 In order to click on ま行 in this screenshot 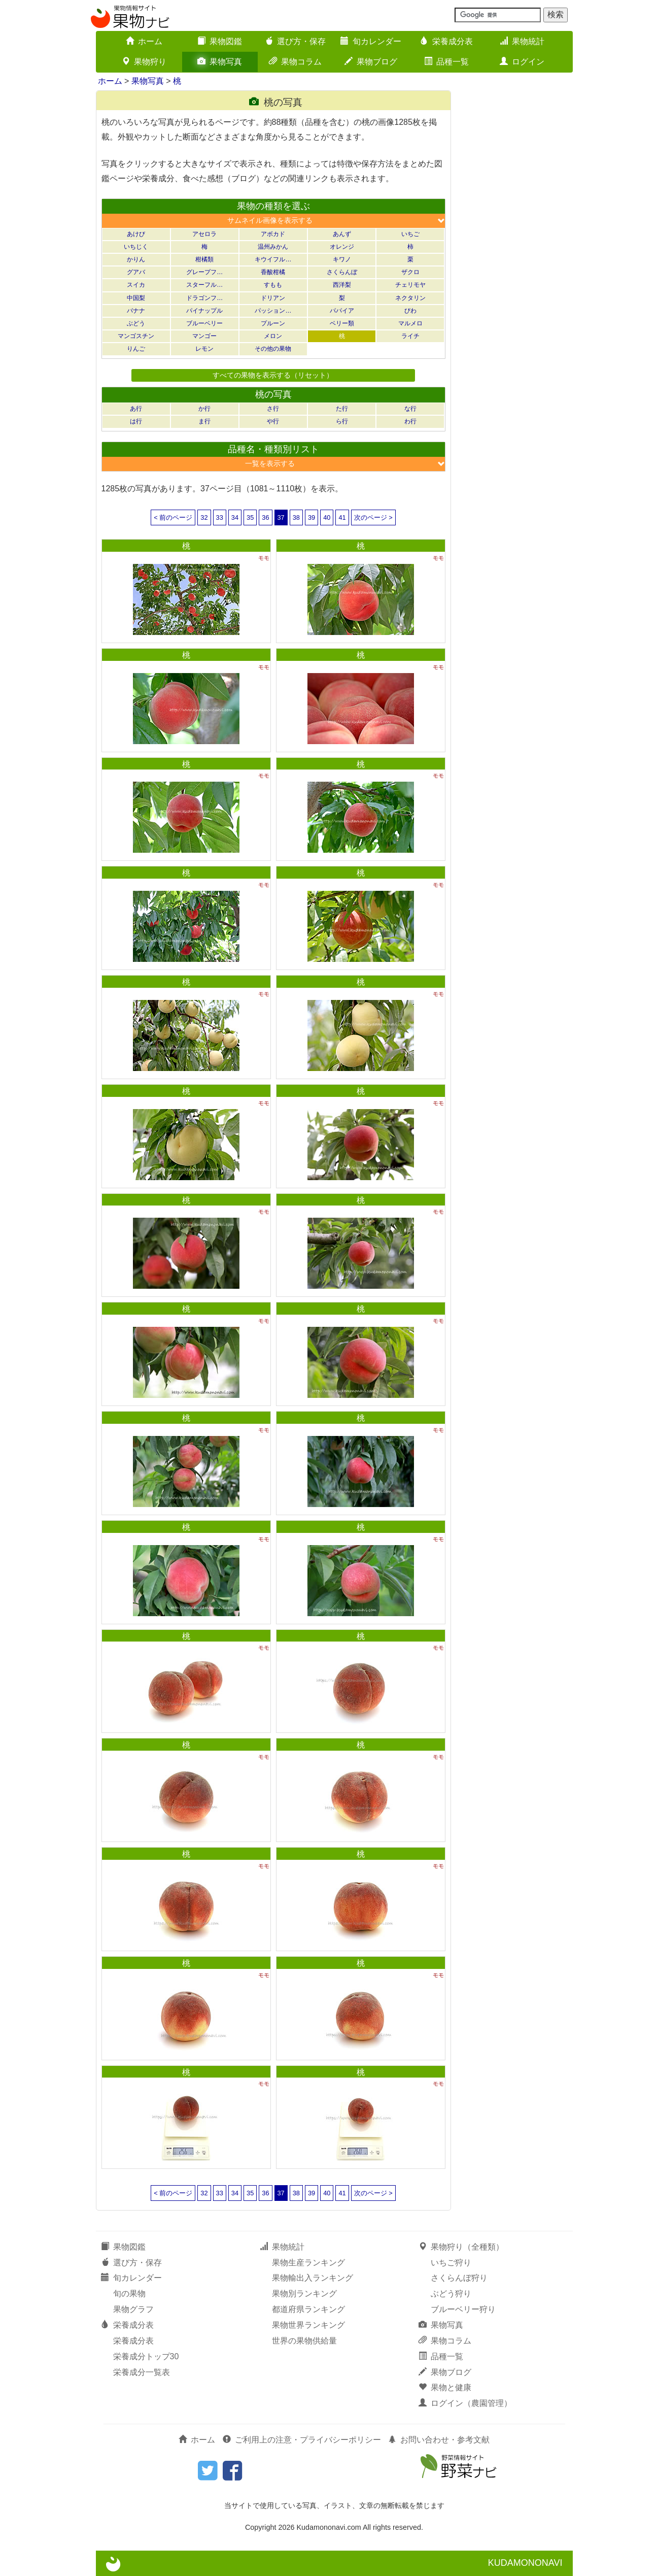, I will do `click(204, 421)`.